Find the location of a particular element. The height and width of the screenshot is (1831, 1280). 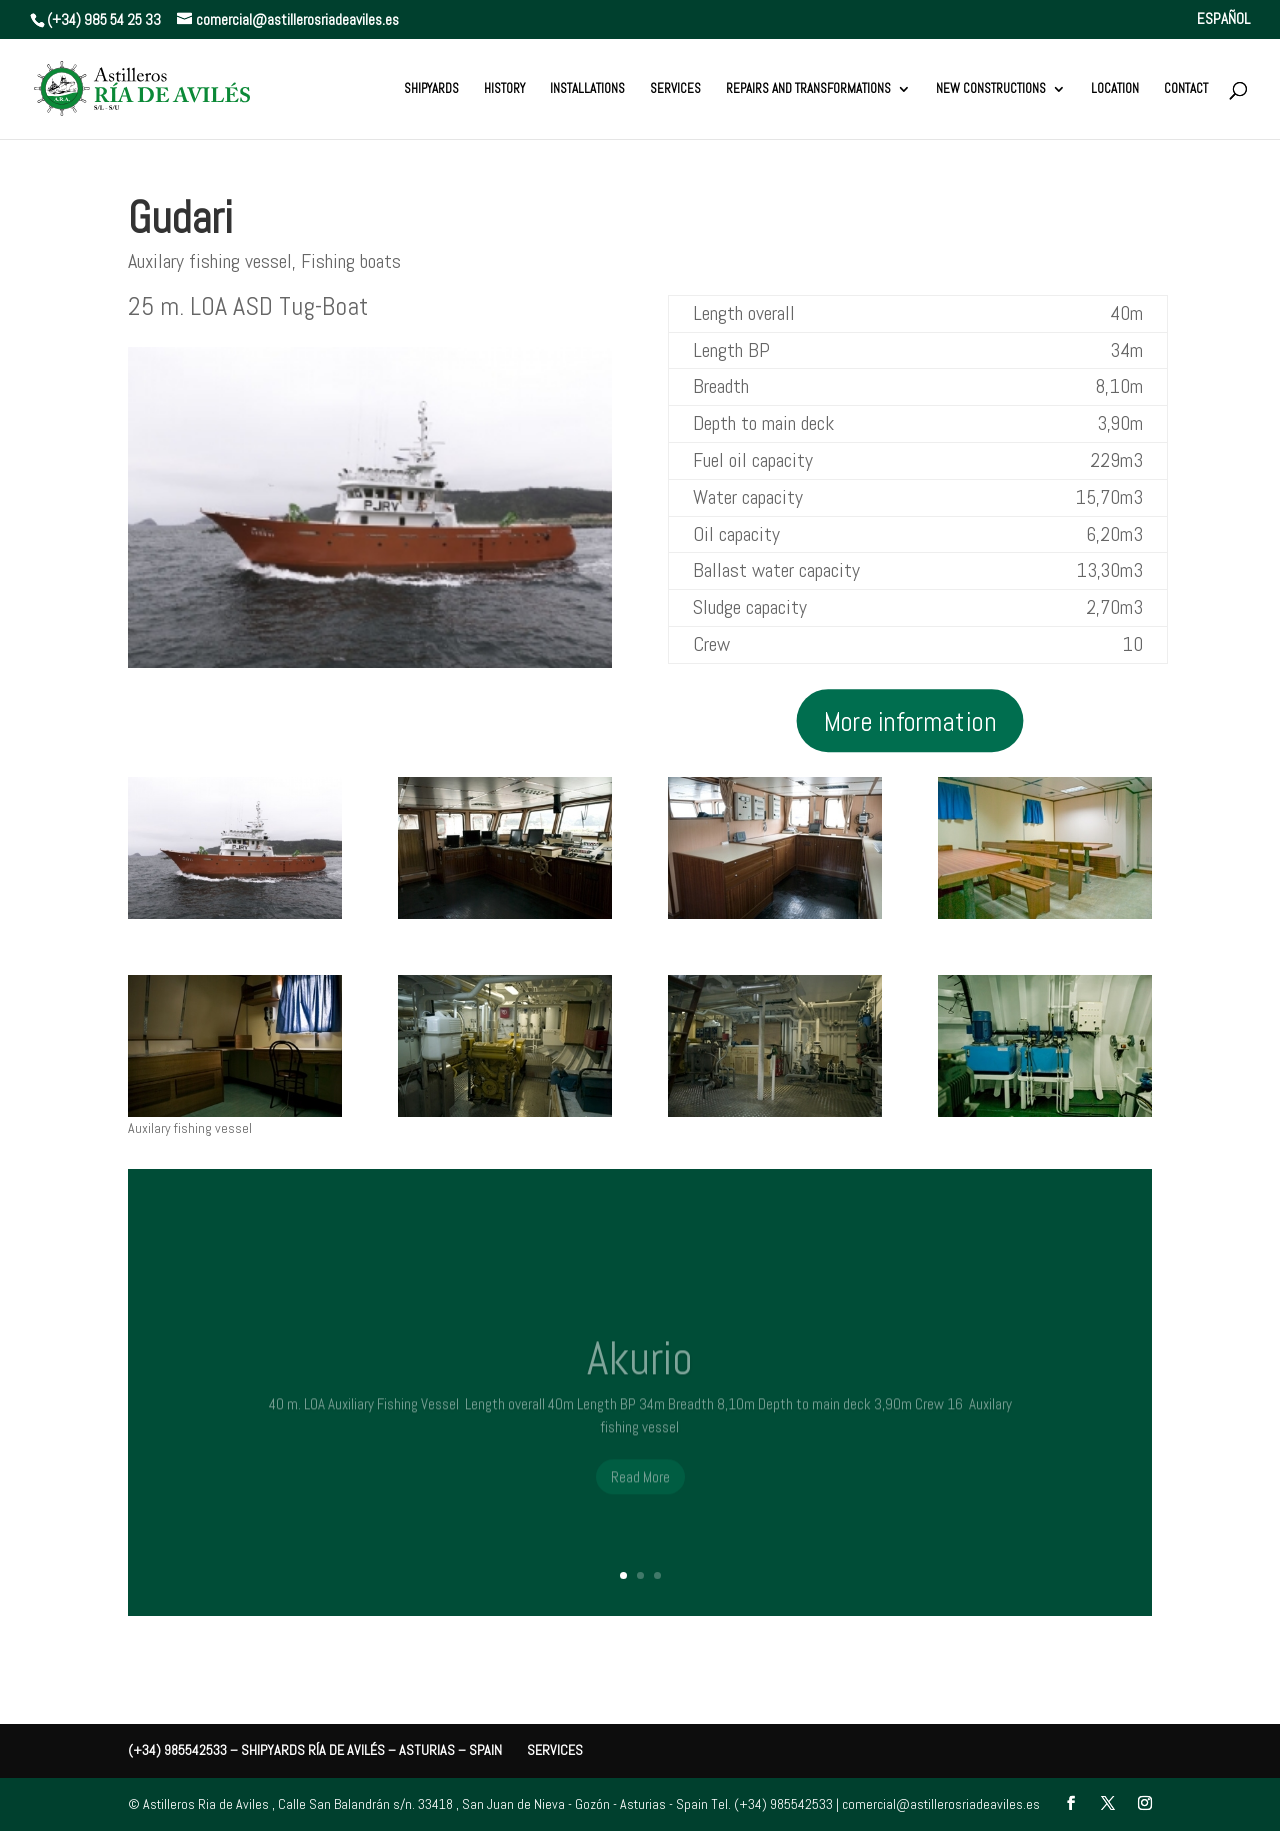

New constructions is located at coordinates (991, 89).